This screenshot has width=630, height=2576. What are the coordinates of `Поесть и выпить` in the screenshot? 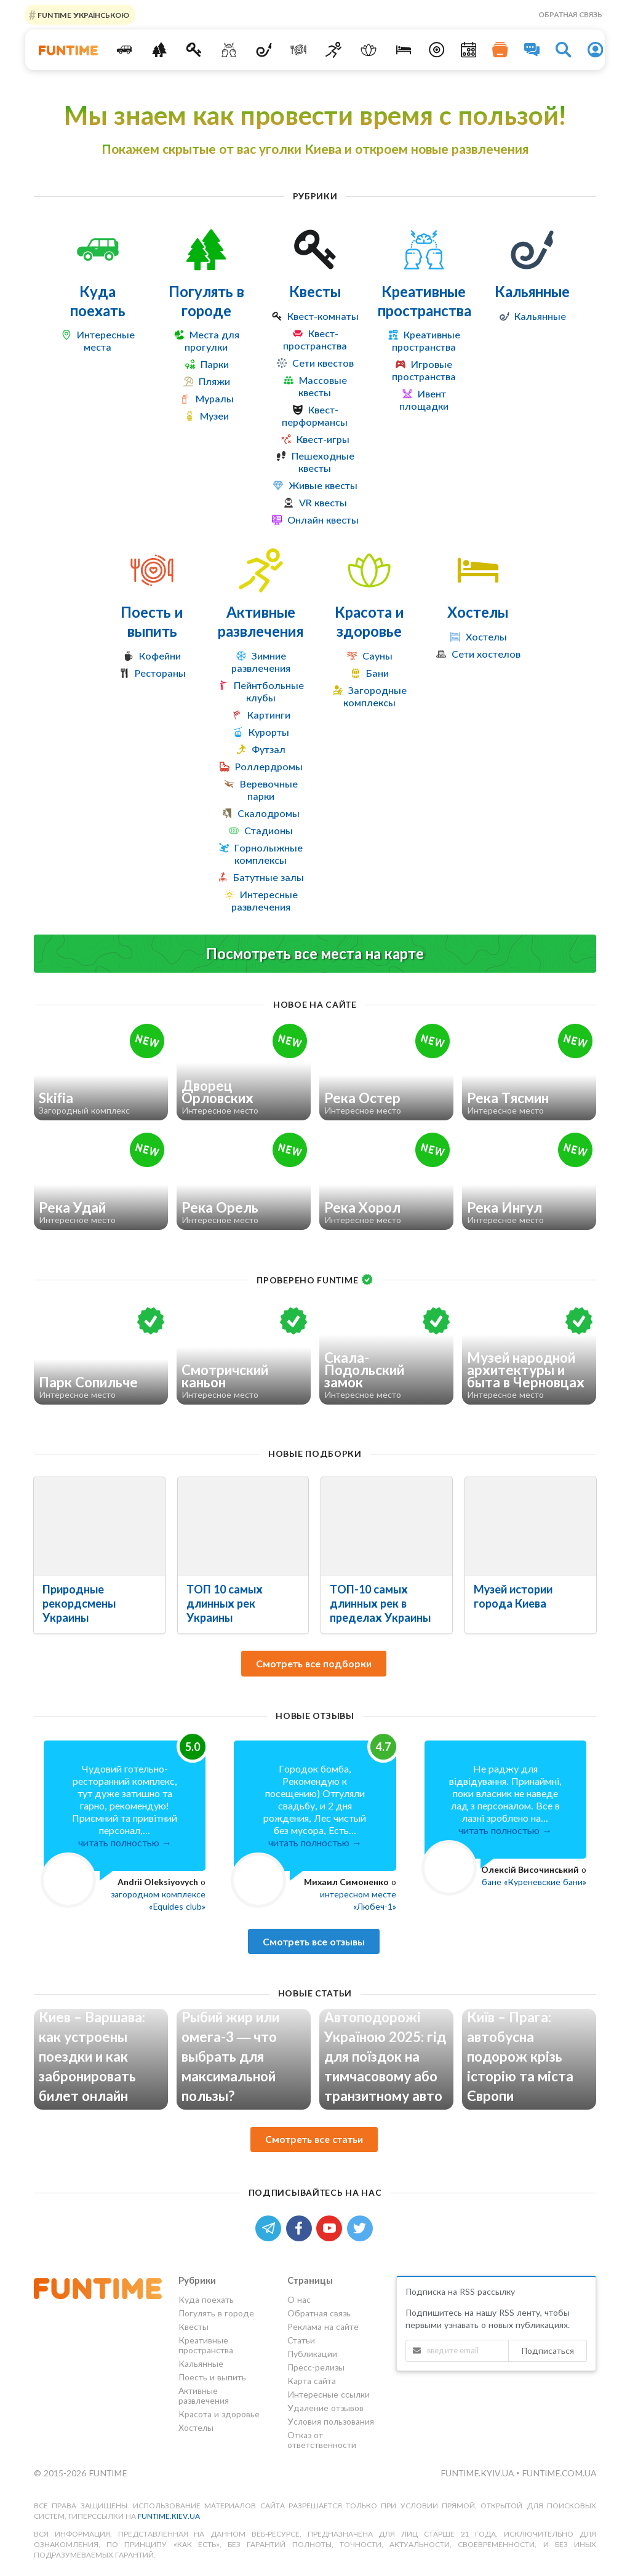 It's located at (152, 621).